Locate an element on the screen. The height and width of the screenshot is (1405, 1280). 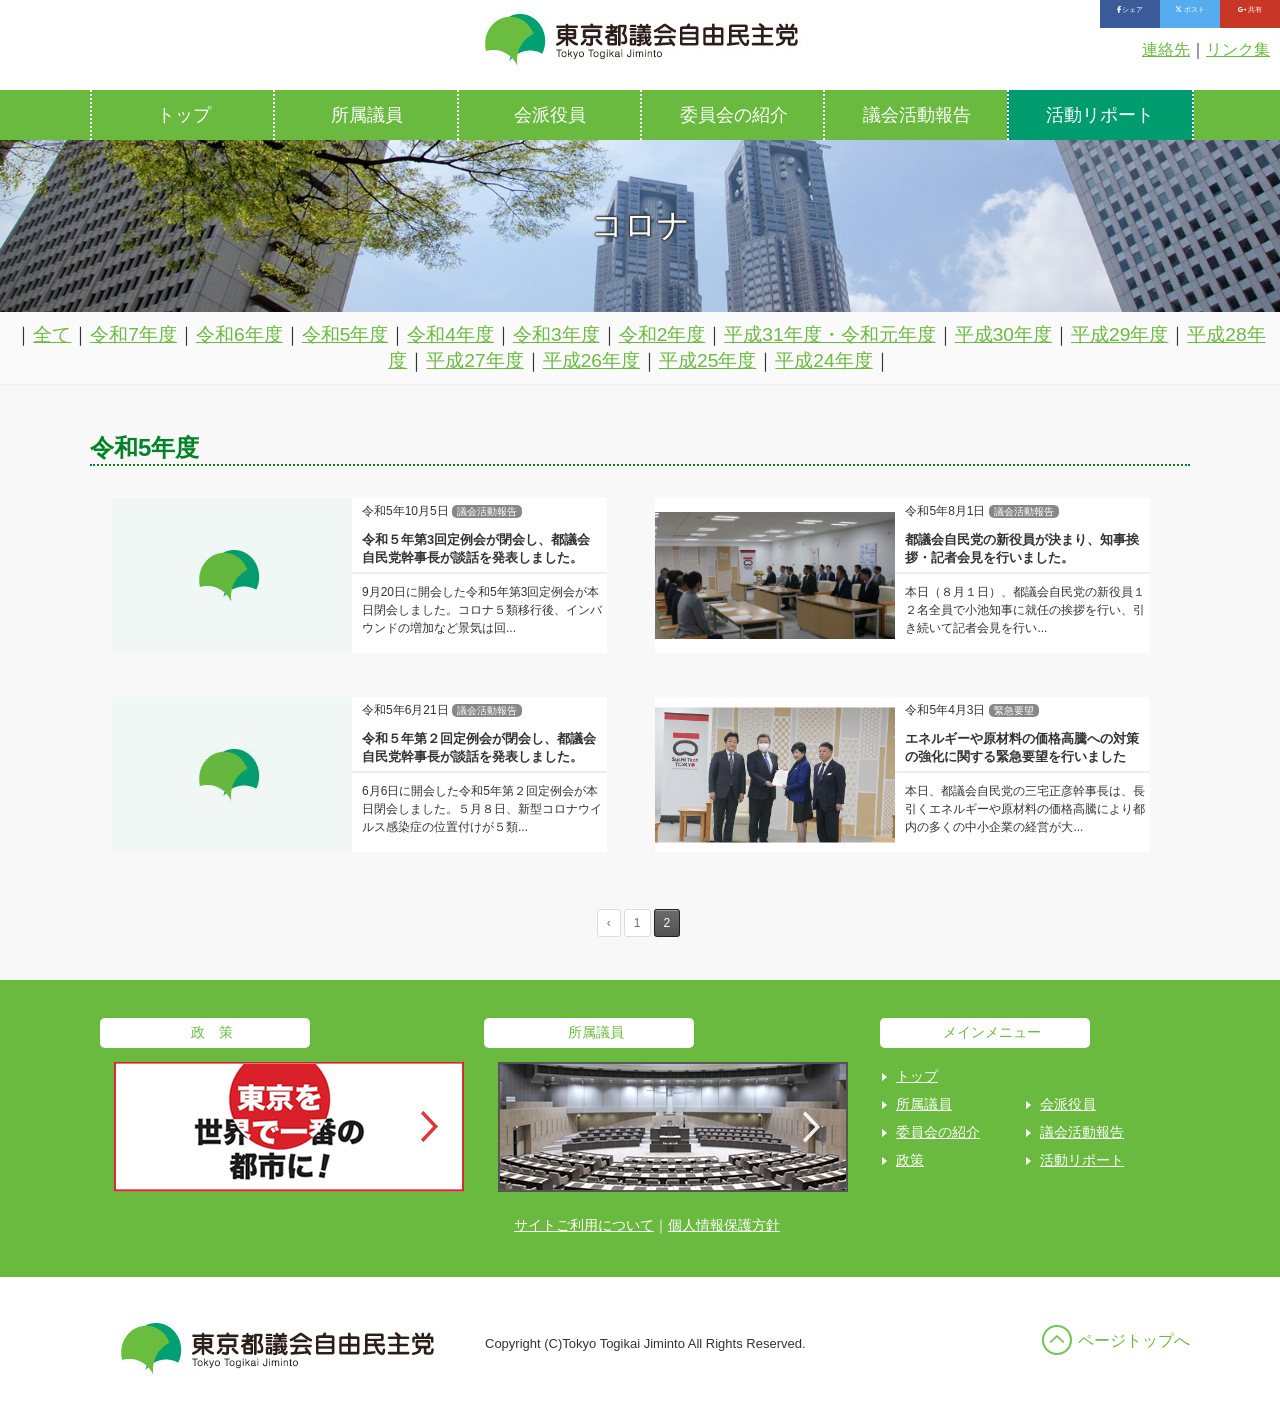
平成27年度 is located at coordinates (474, 360).